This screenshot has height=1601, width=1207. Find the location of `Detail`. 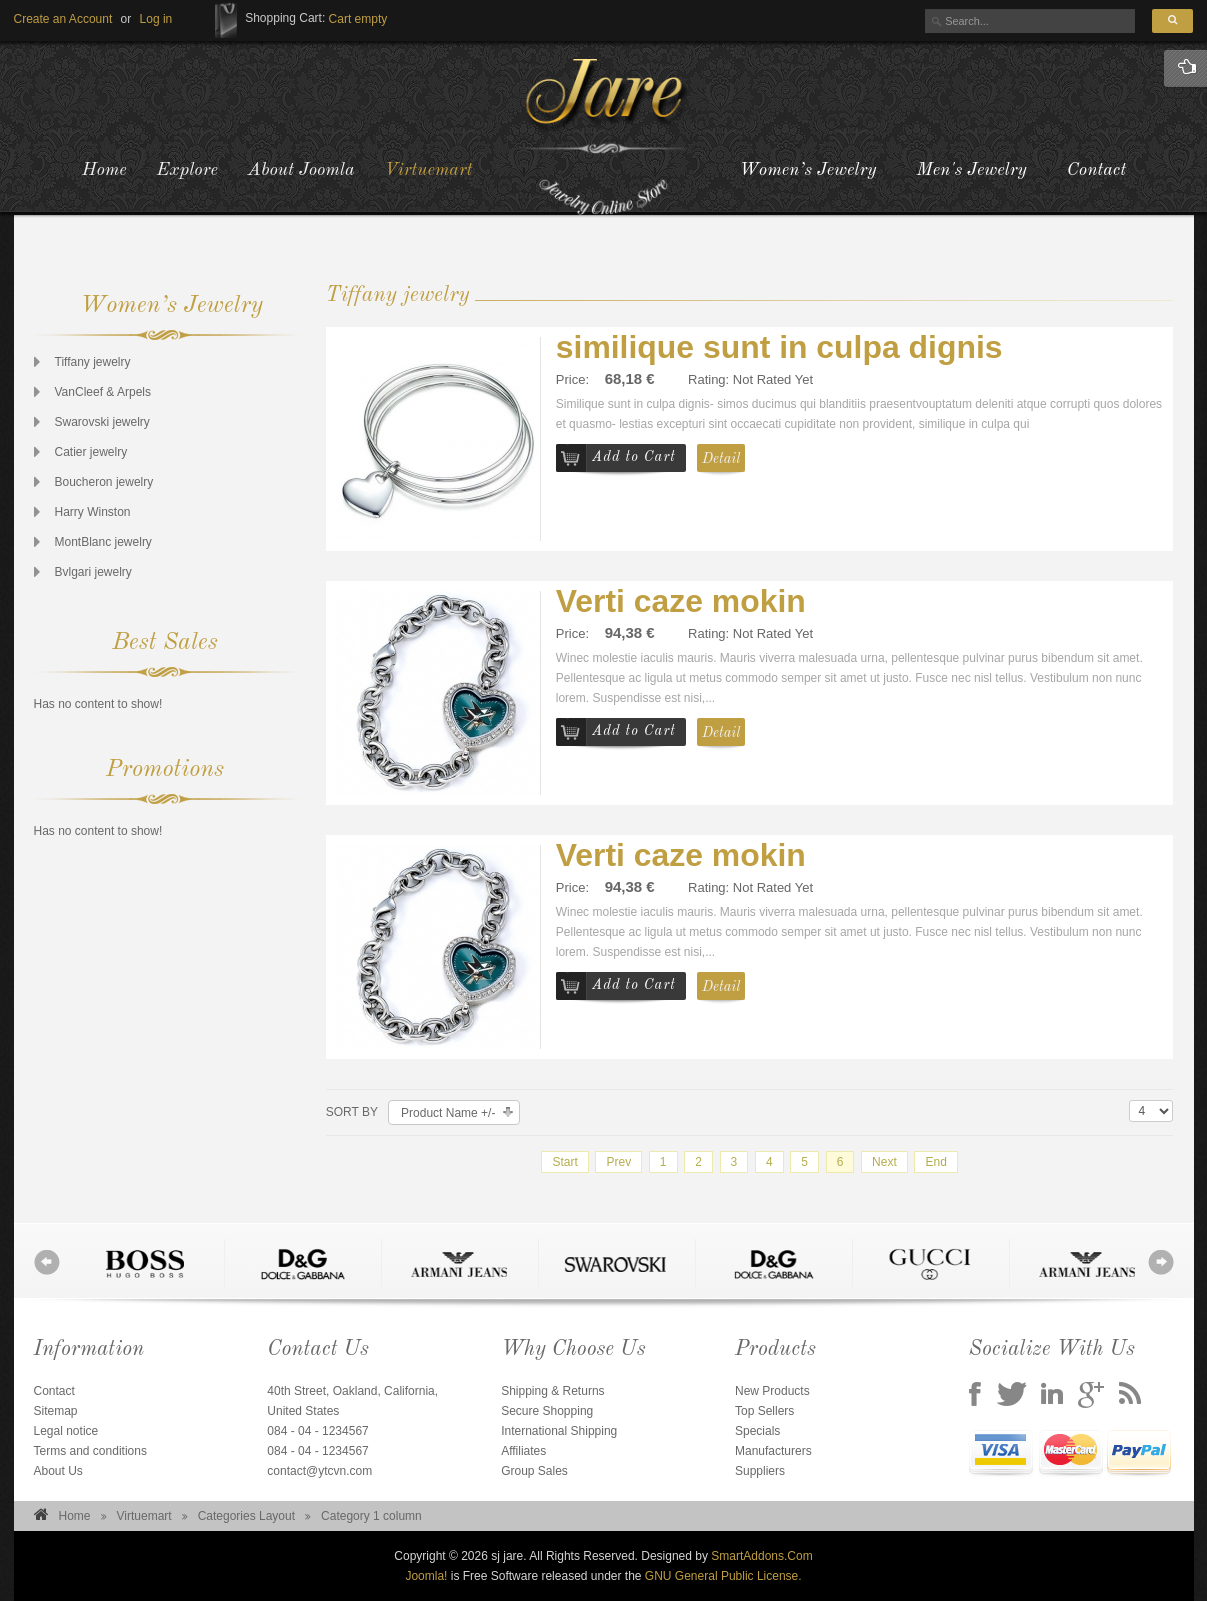

Detail is located at coordinates (721, 459).